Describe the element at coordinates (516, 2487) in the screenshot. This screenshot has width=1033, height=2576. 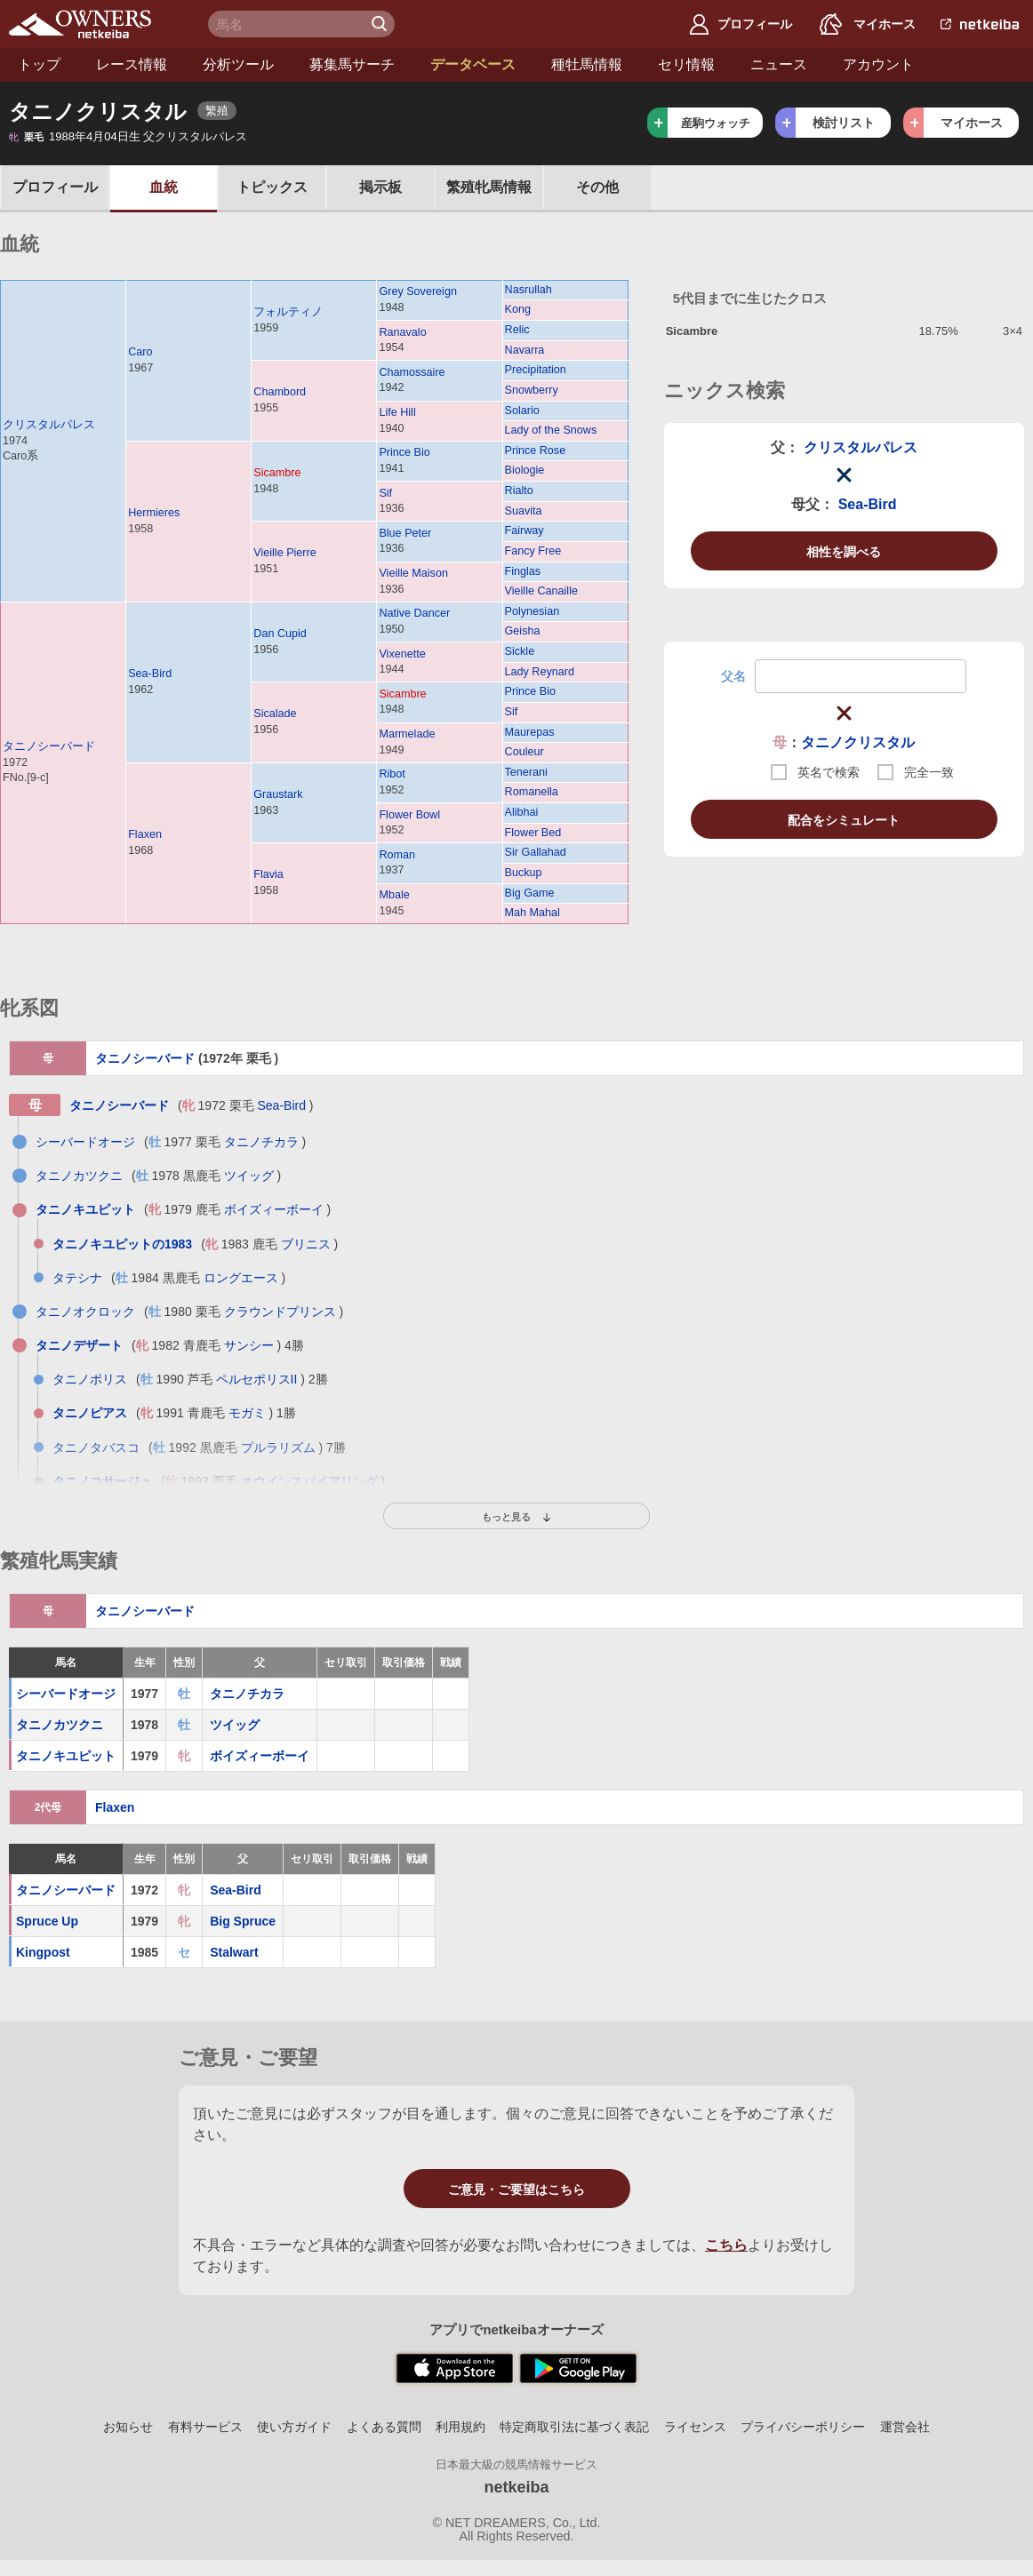
I see `netkeiba` at that location.